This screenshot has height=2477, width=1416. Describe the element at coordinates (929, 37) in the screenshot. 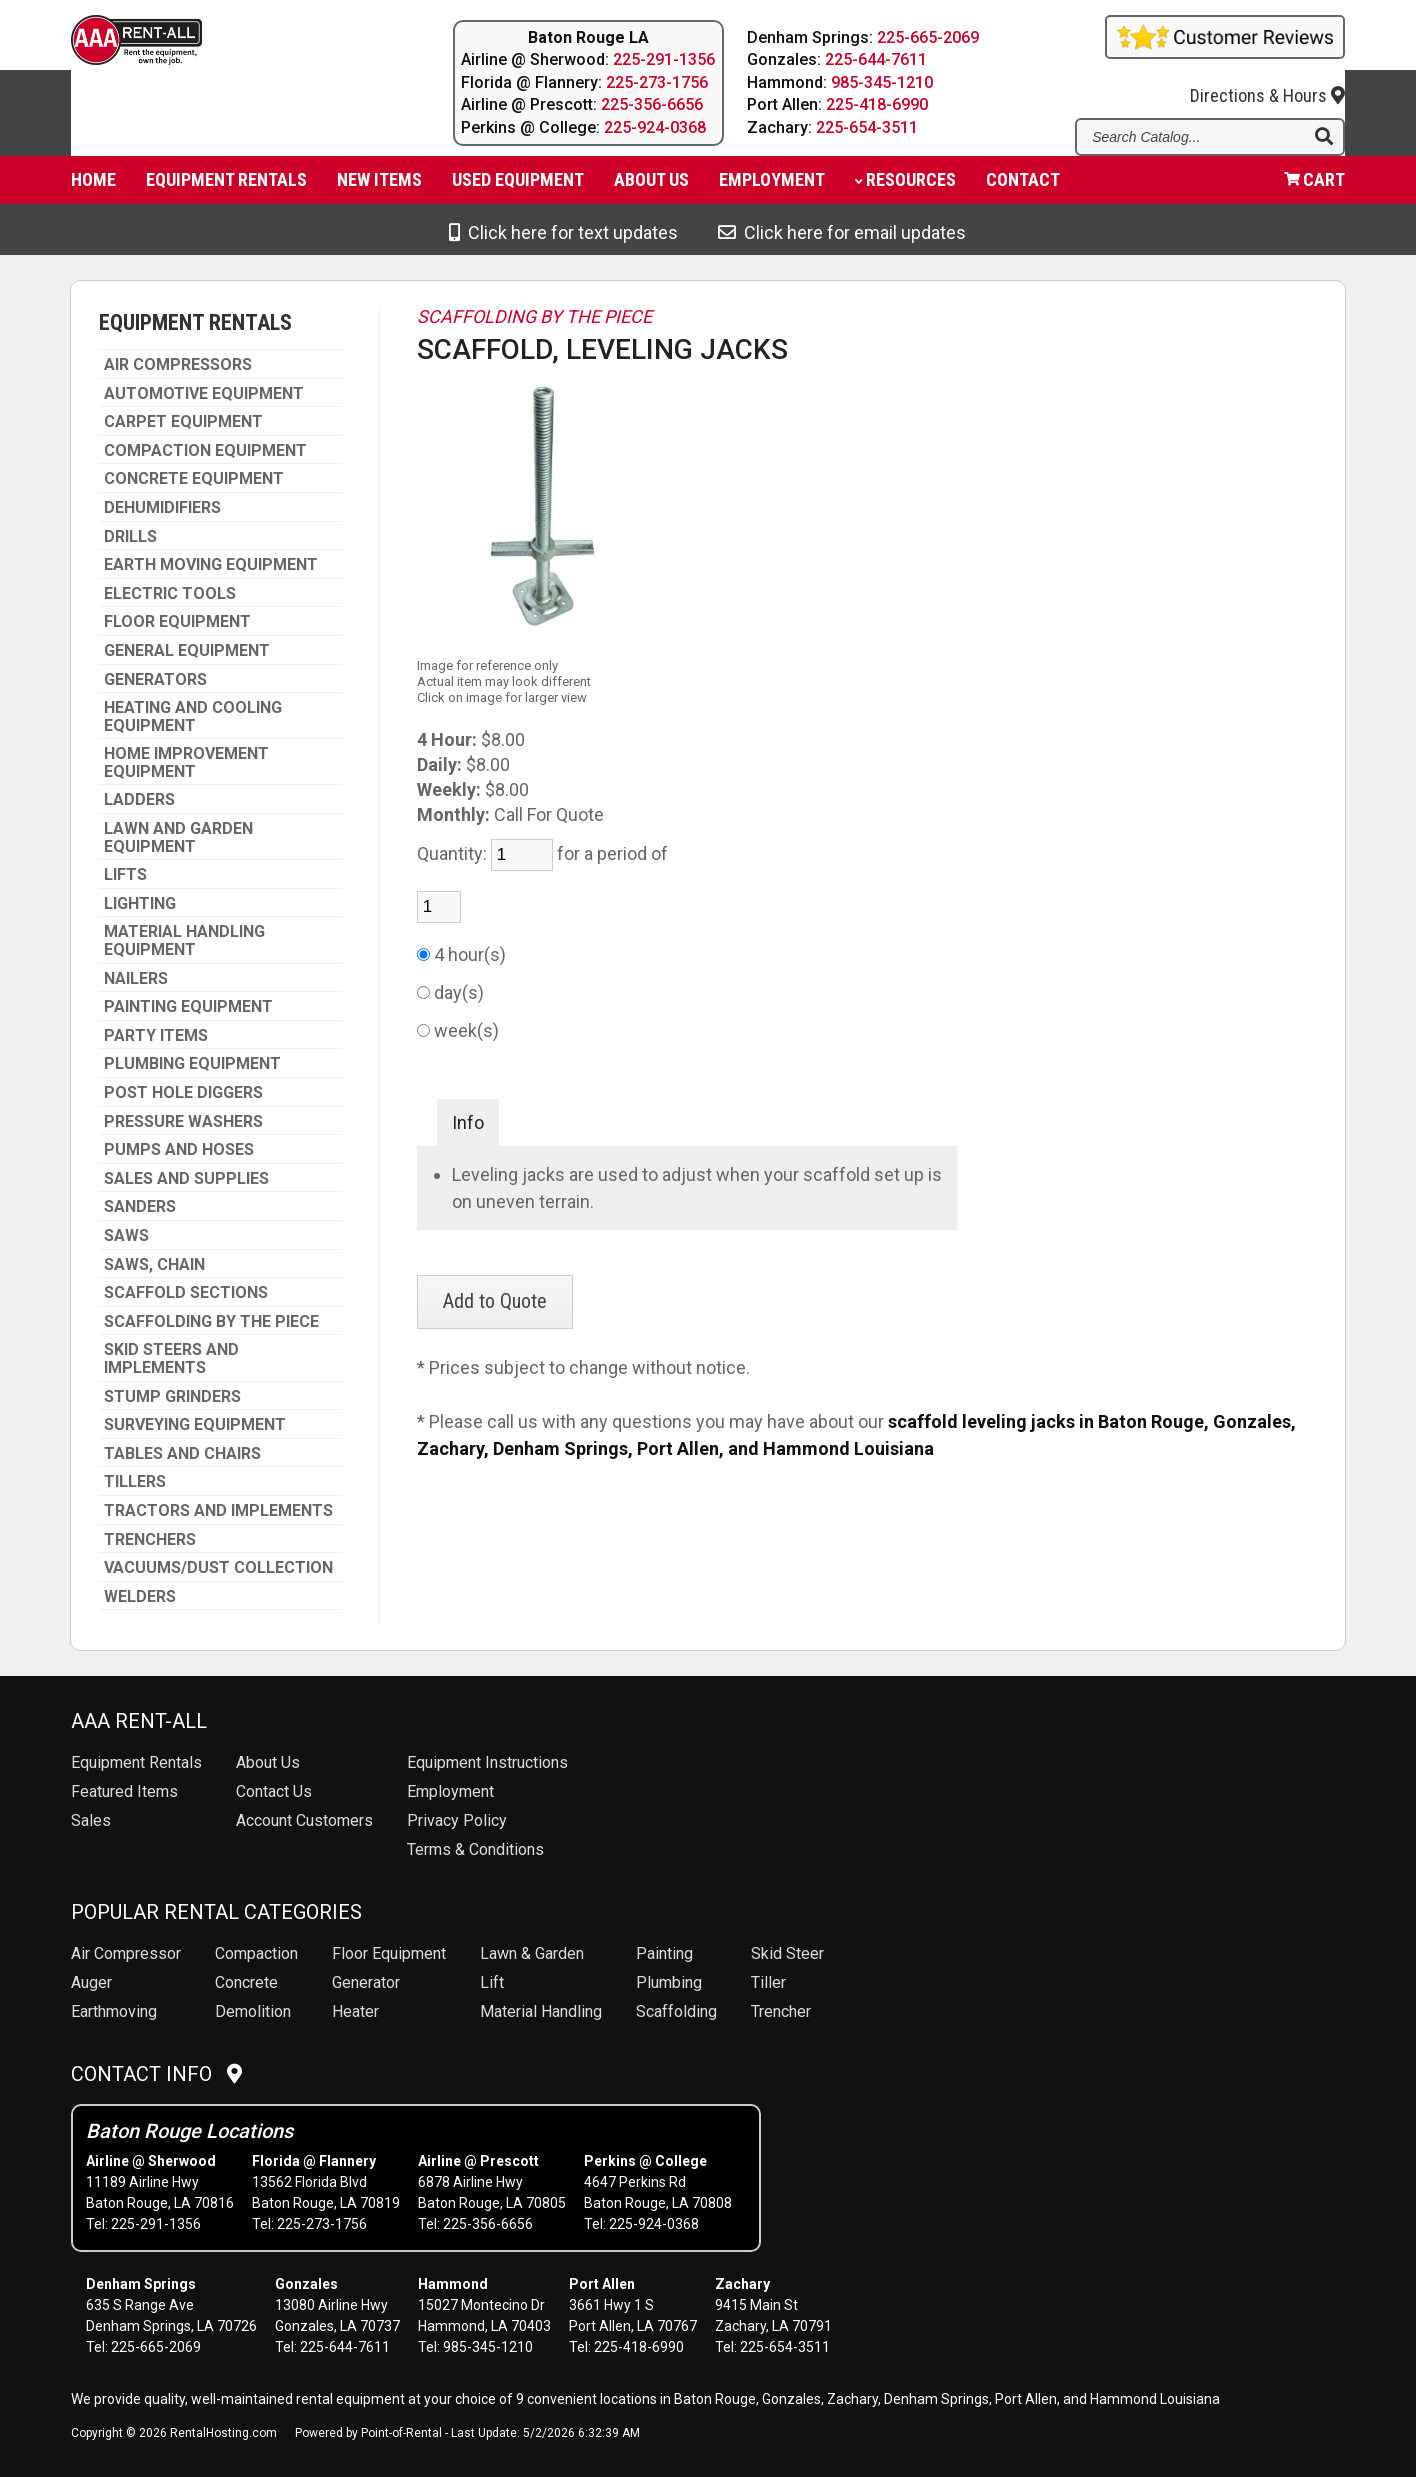

I see `225-665-2069` at that location.